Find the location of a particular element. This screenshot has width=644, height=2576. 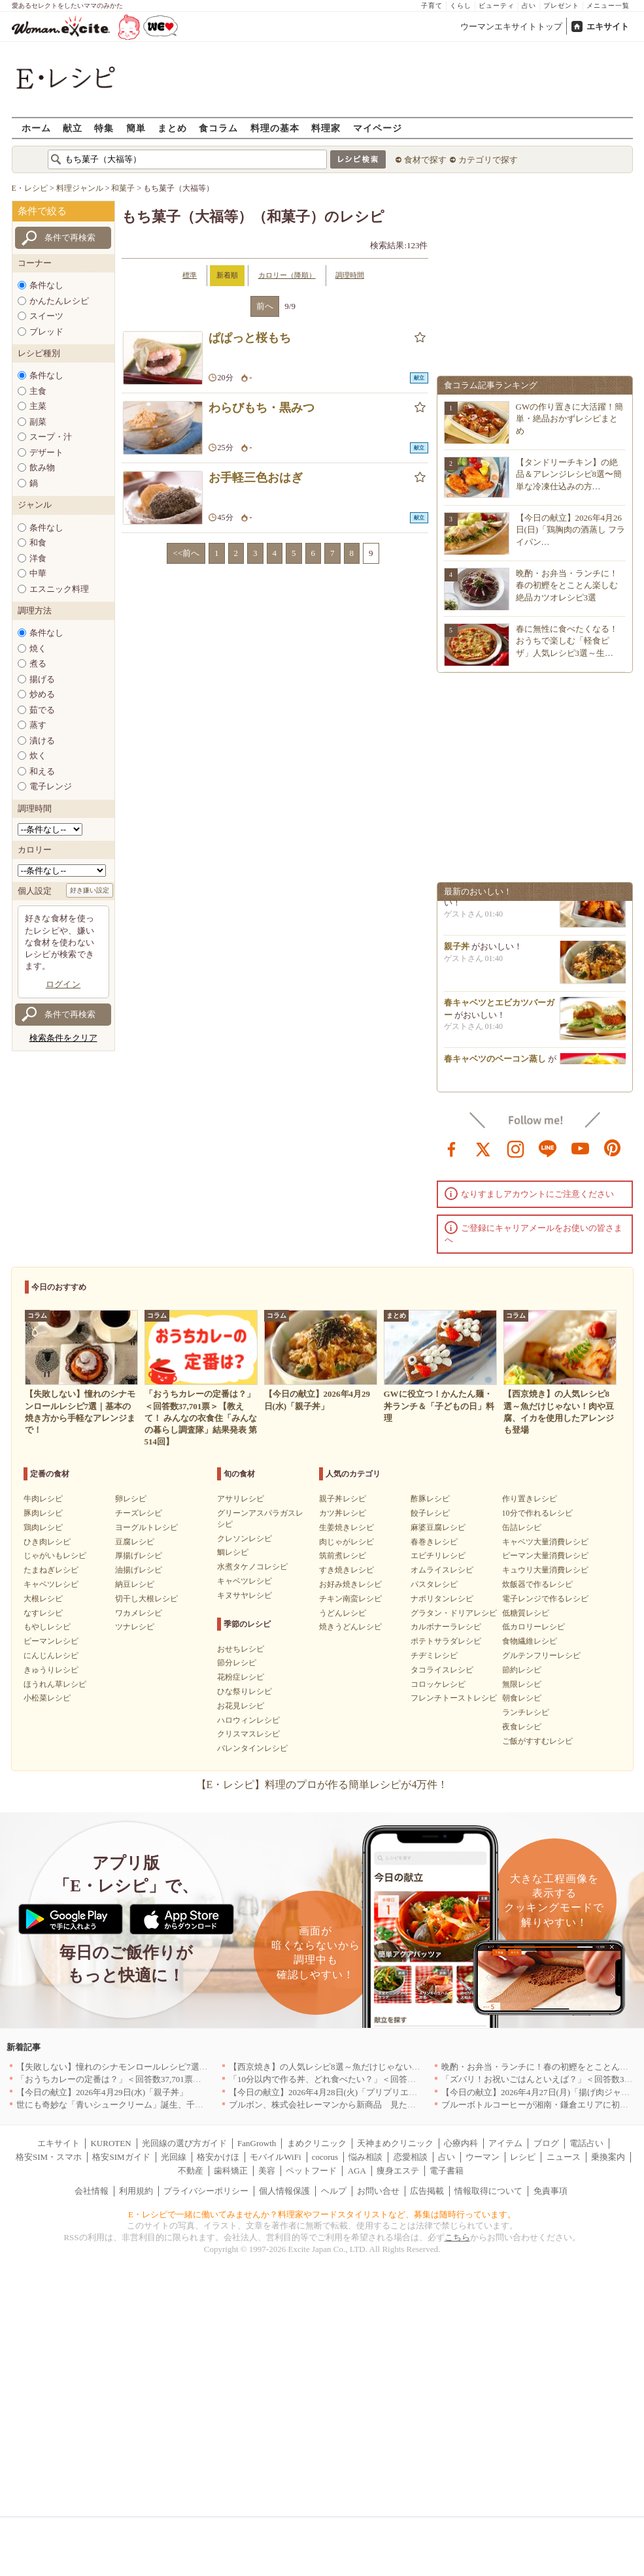

焼きうどんレシピ is located at coordinates (350, 1626).